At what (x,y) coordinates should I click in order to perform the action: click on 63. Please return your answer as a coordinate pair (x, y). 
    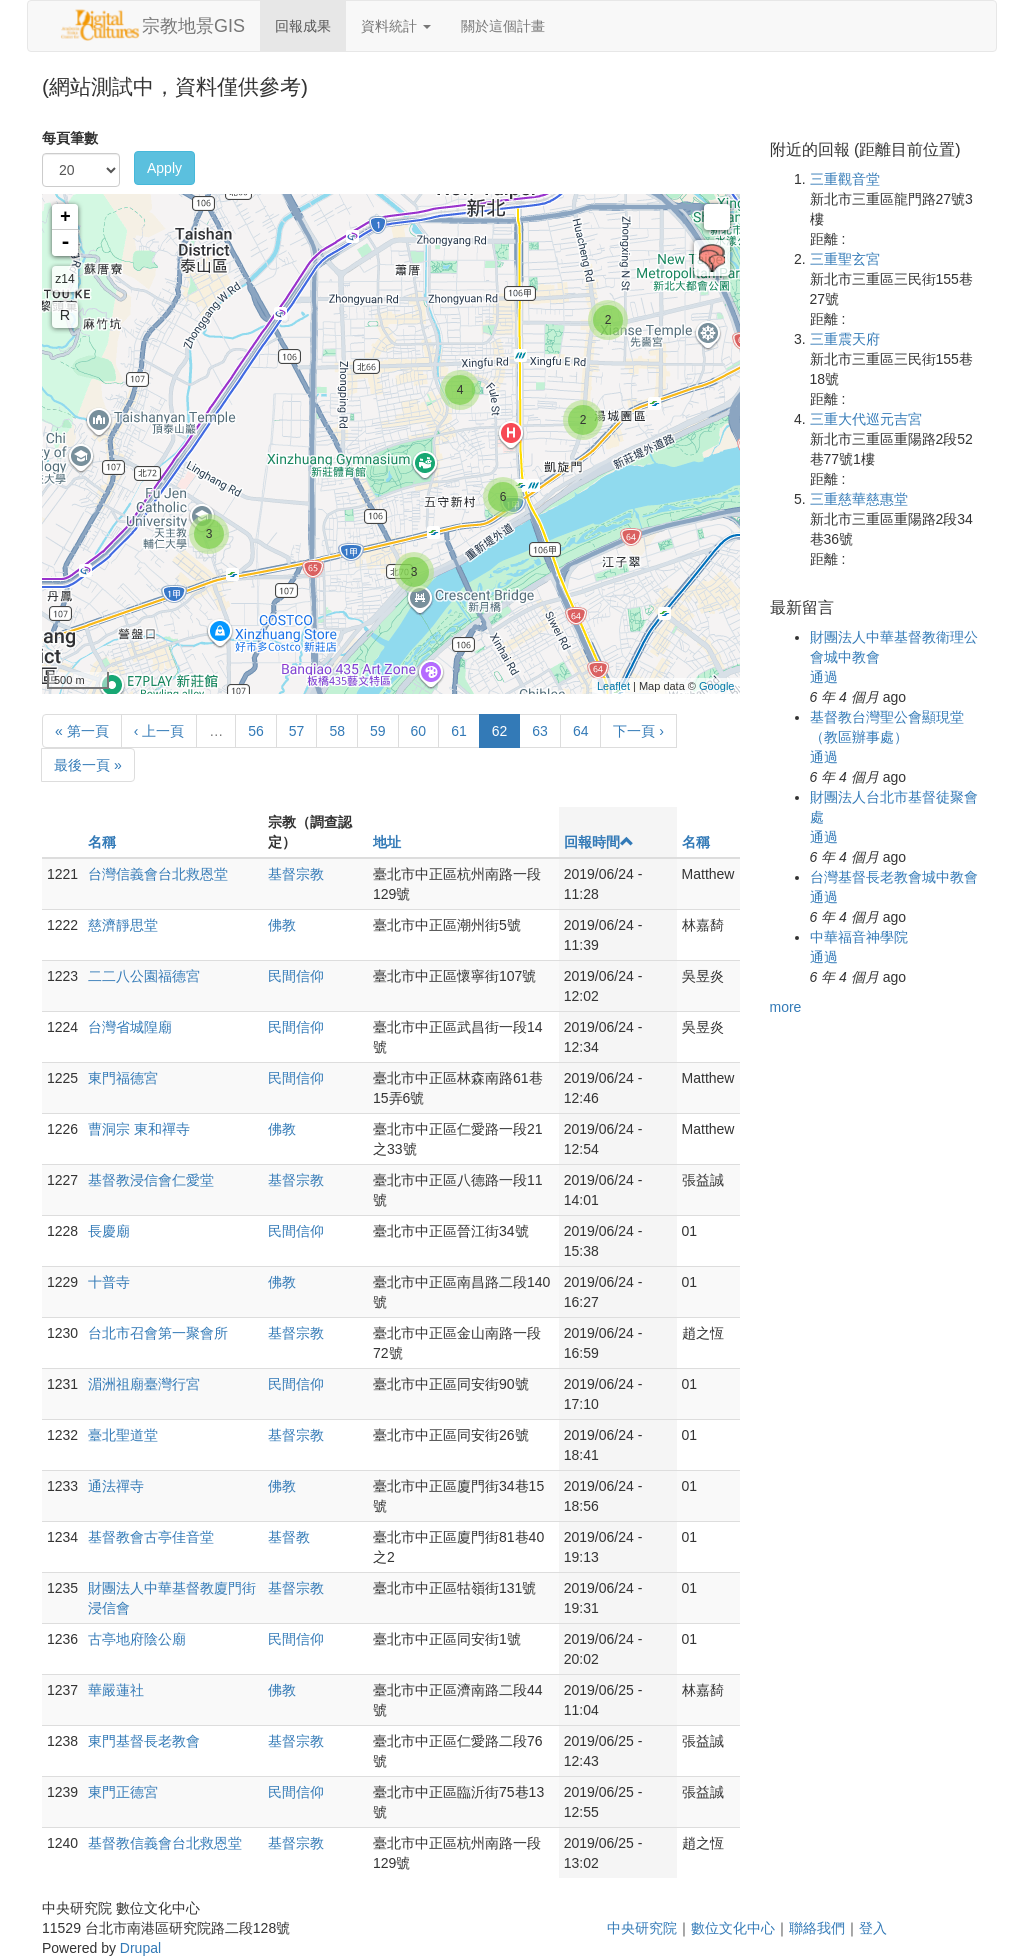
    Looking at the image, I should click on (540, 731).